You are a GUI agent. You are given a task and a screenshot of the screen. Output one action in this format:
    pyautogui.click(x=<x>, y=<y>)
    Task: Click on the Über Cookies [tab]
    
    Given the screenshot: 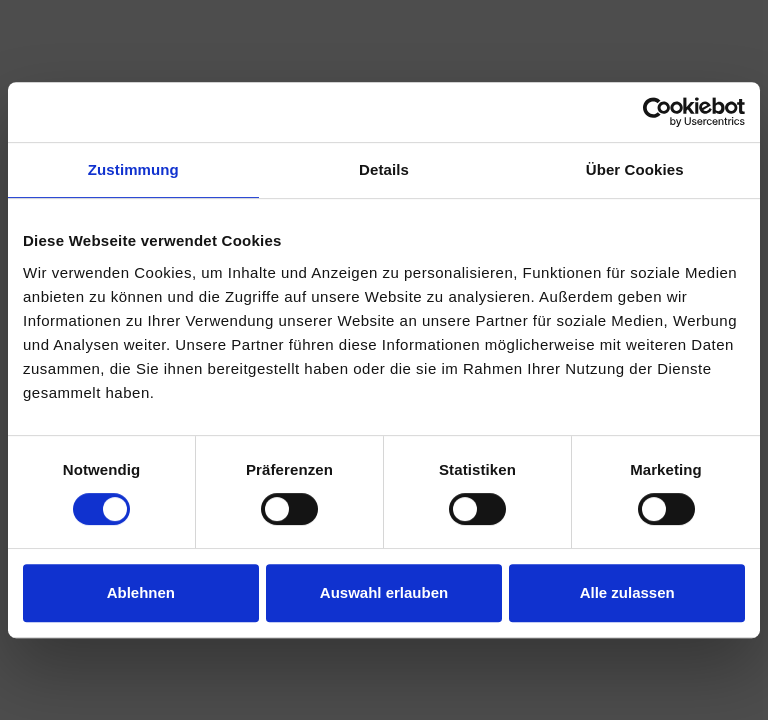 What is the action you would take?
    pyautogui.click(x=635, y=169)
    